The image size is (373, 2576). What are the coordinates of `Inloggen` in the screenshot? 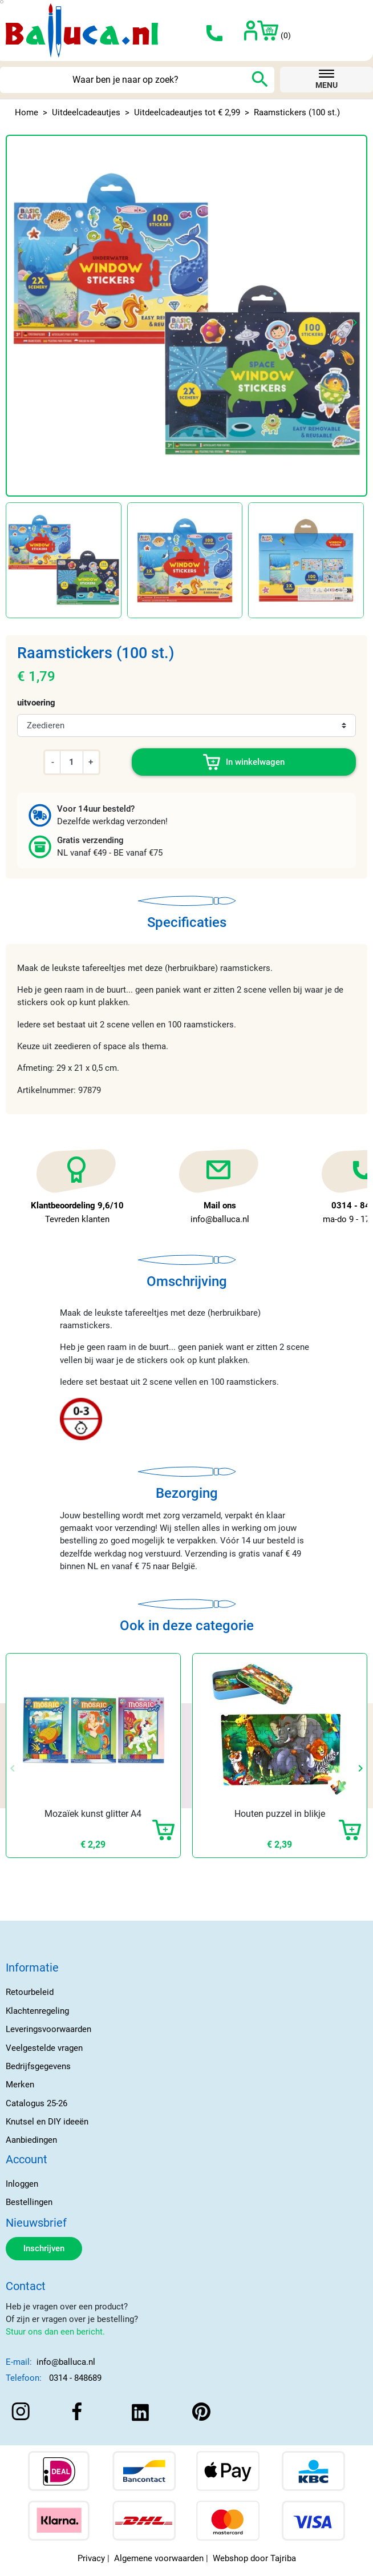 It's located at (22, 2184).